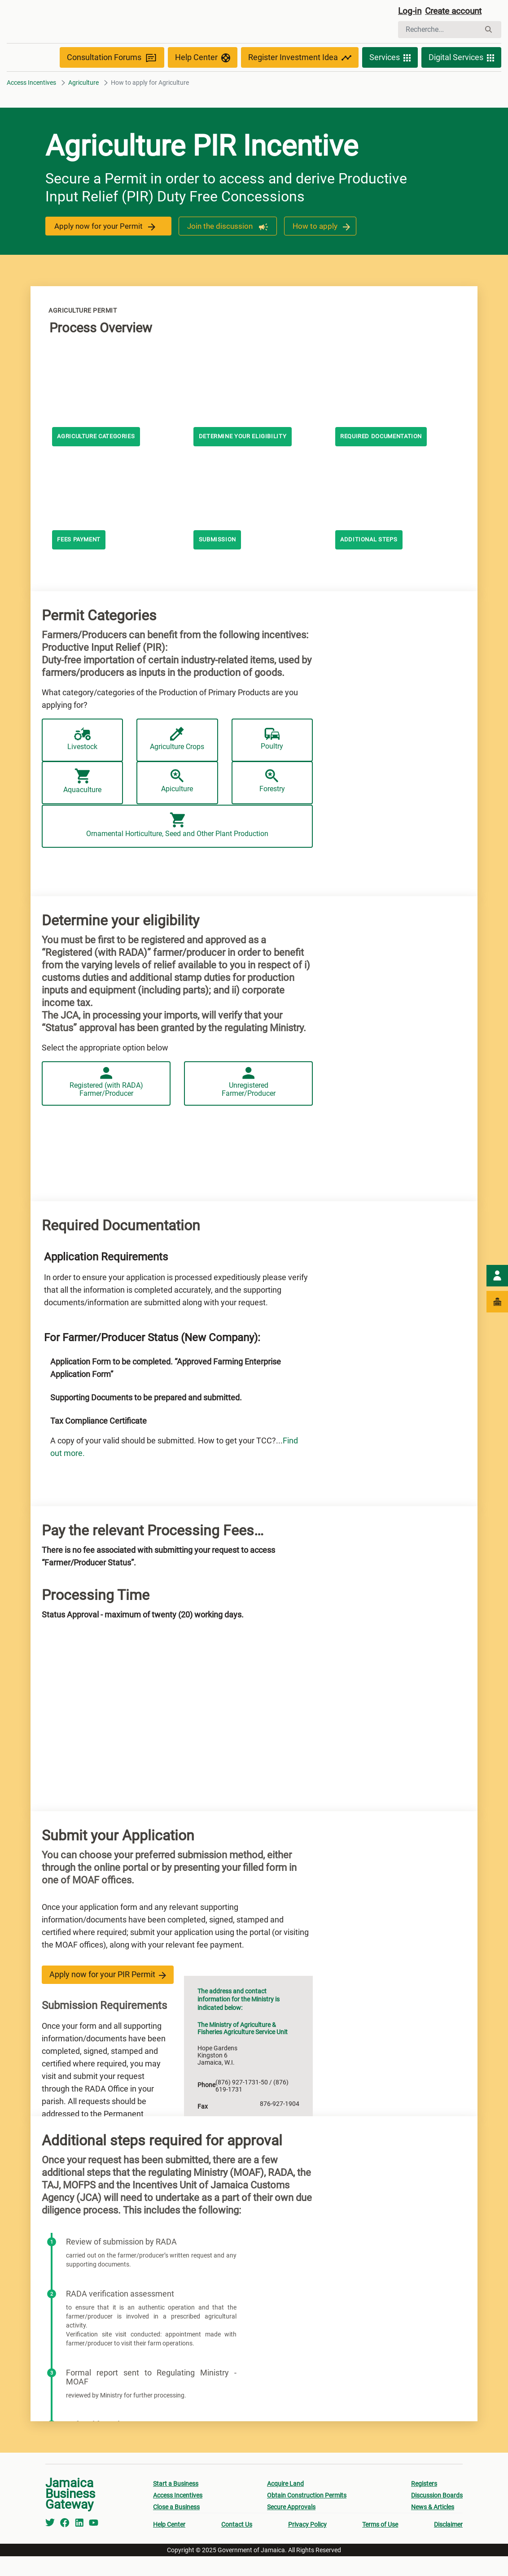 Image resolution: width=508 pixels, height=2576 pixels. Describe the element at coordinates (272, 811) in the screenshot. I see `Forestry` at that location.